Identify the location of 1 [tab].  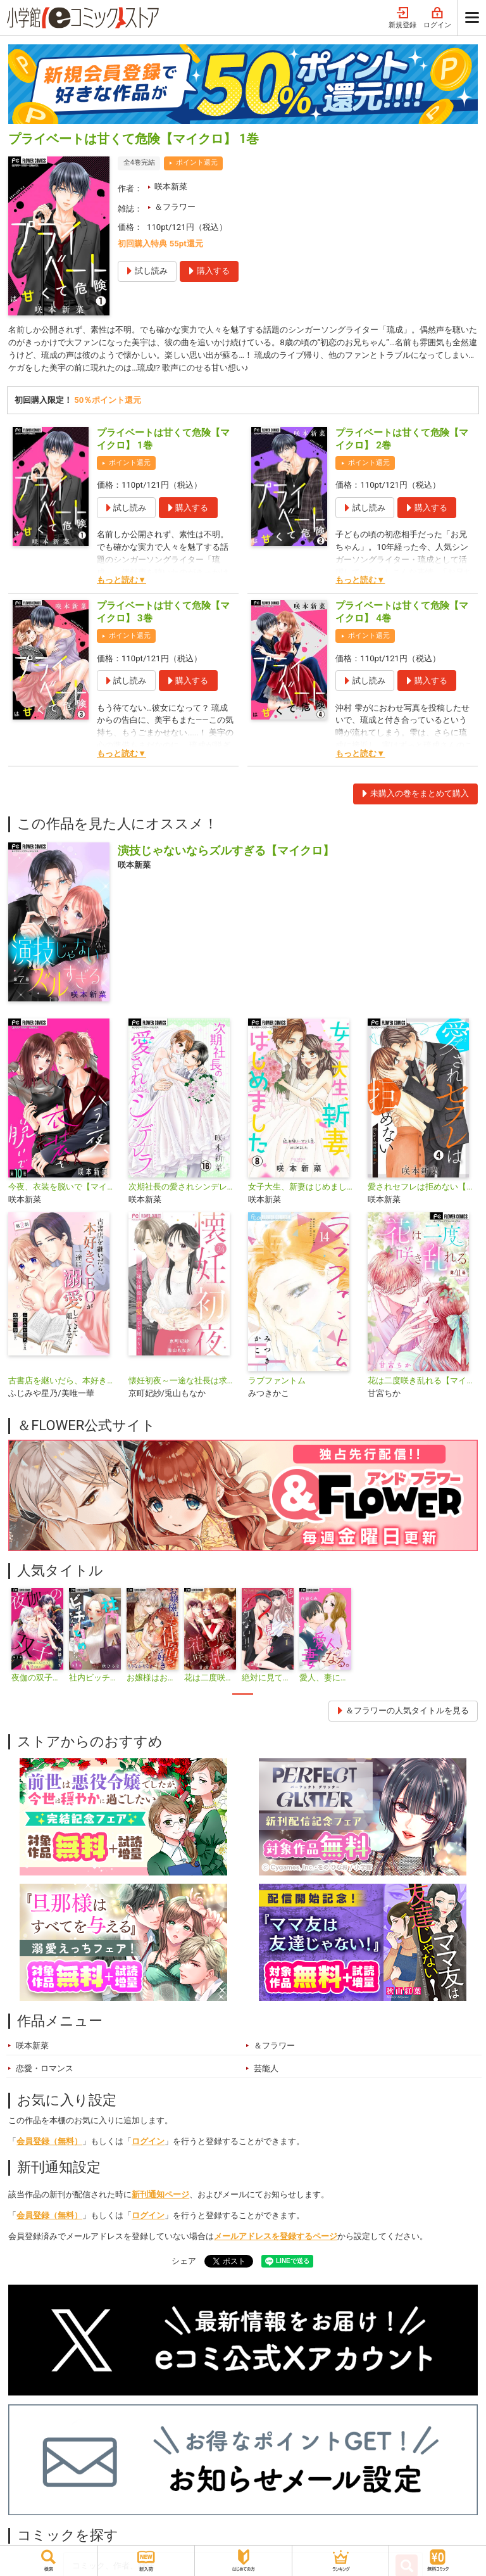
(242, 1694).